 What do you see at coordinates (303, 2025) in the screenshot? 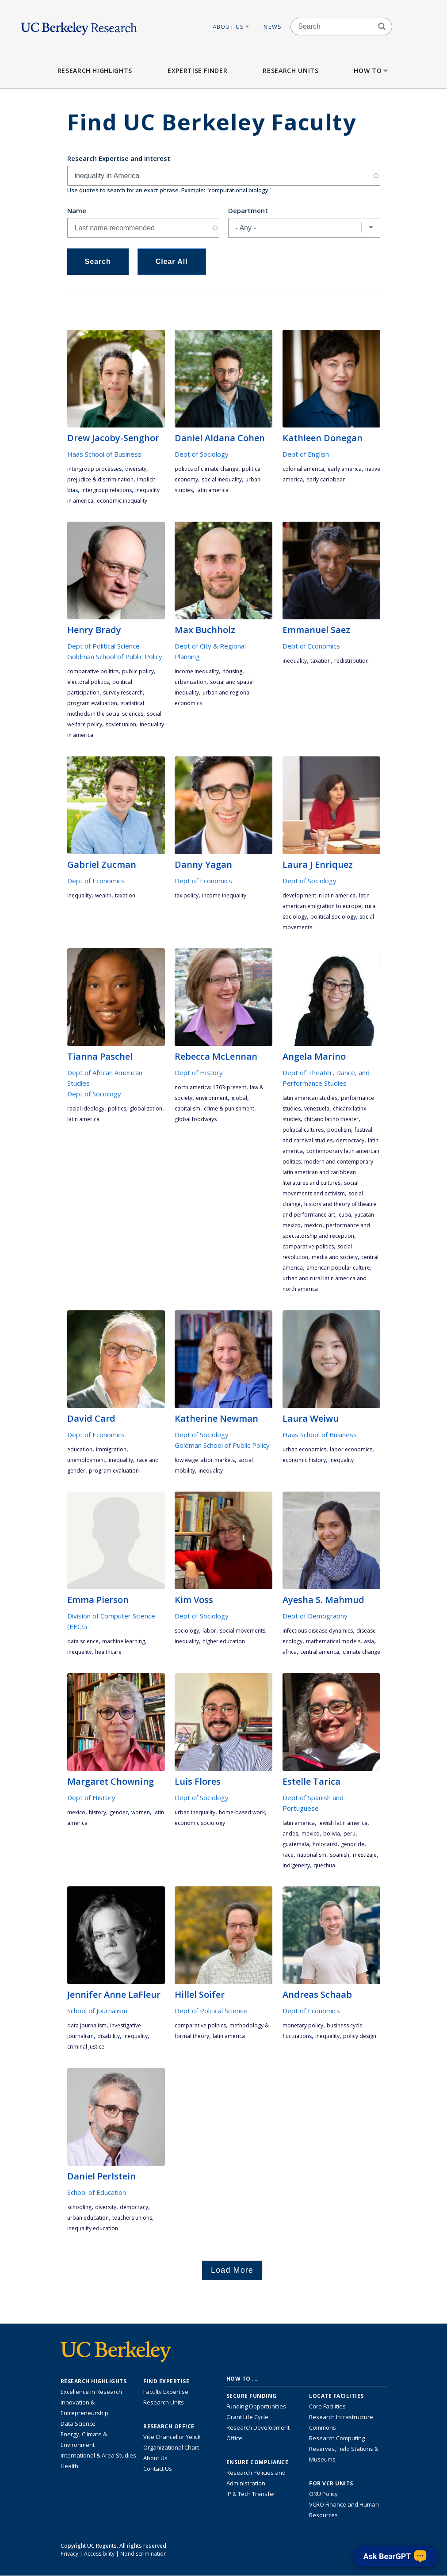
I see `monetary policy` at bounding box center [303, 2025].